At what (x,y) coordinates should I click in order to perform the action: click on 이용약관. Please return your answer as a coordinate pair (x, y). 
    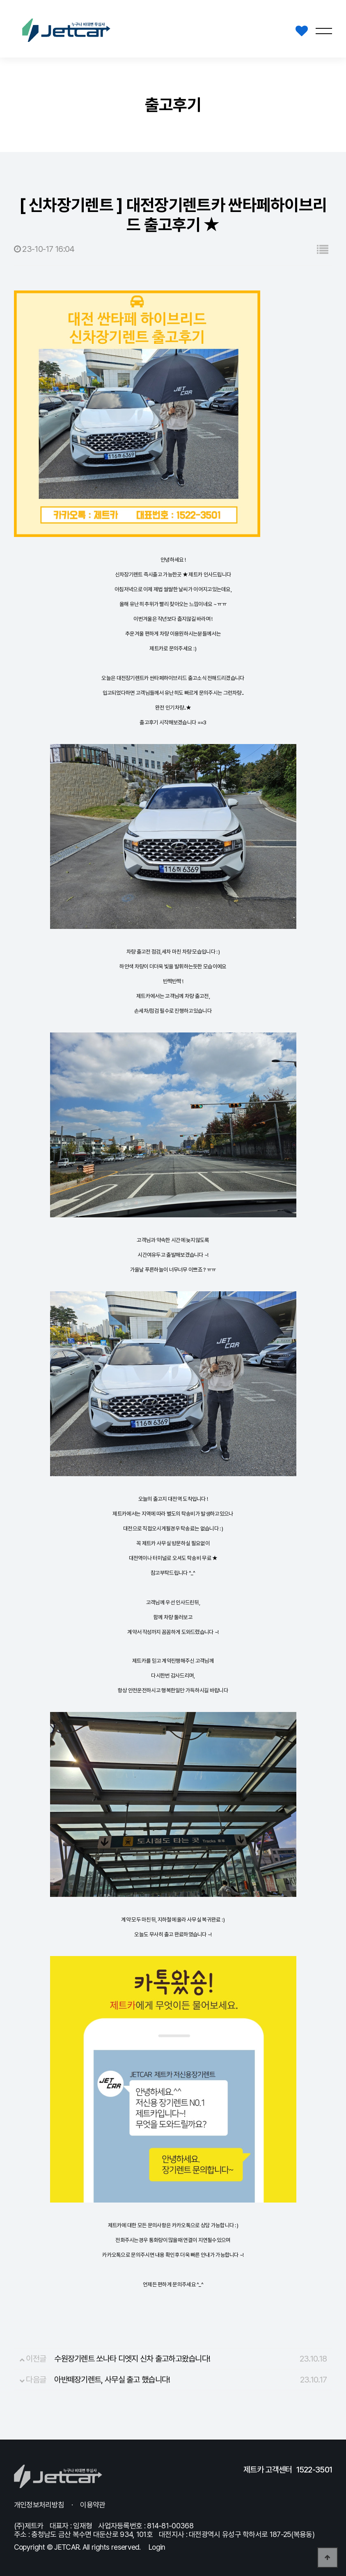
    Looking at the image, I should click on (92, 2504).